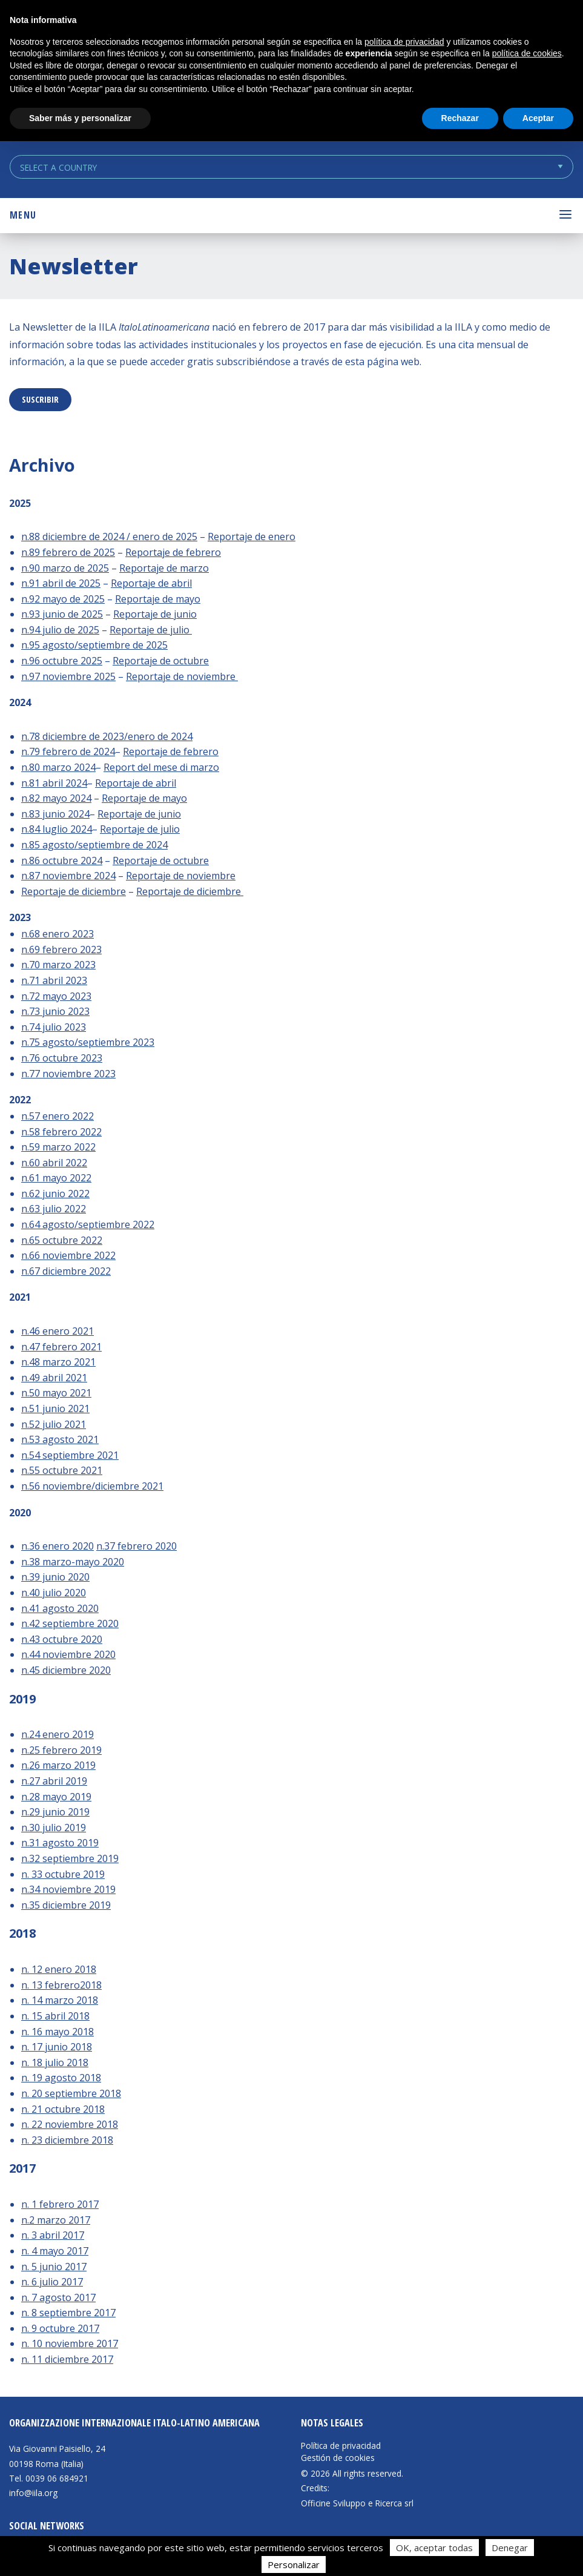  What do you see at coordinates (53, 1592) in the screenshot?
I see `n.40 julio 2020` at bounding box center [53, 1592].